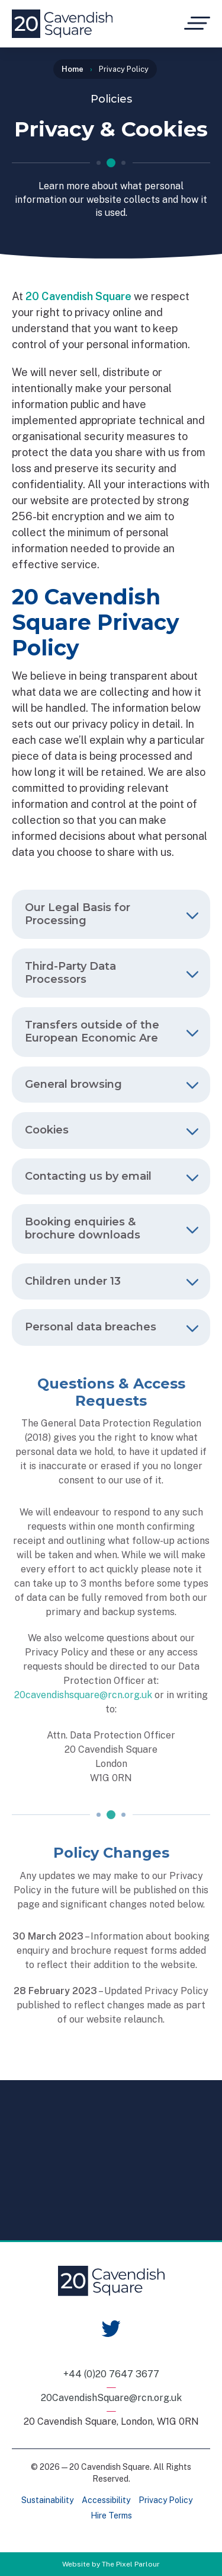 The image size is (222, 2576). Describe the element at coordinates (111, 1326) in the screenshot. I see `Personal data breaches [tab]` at that location.